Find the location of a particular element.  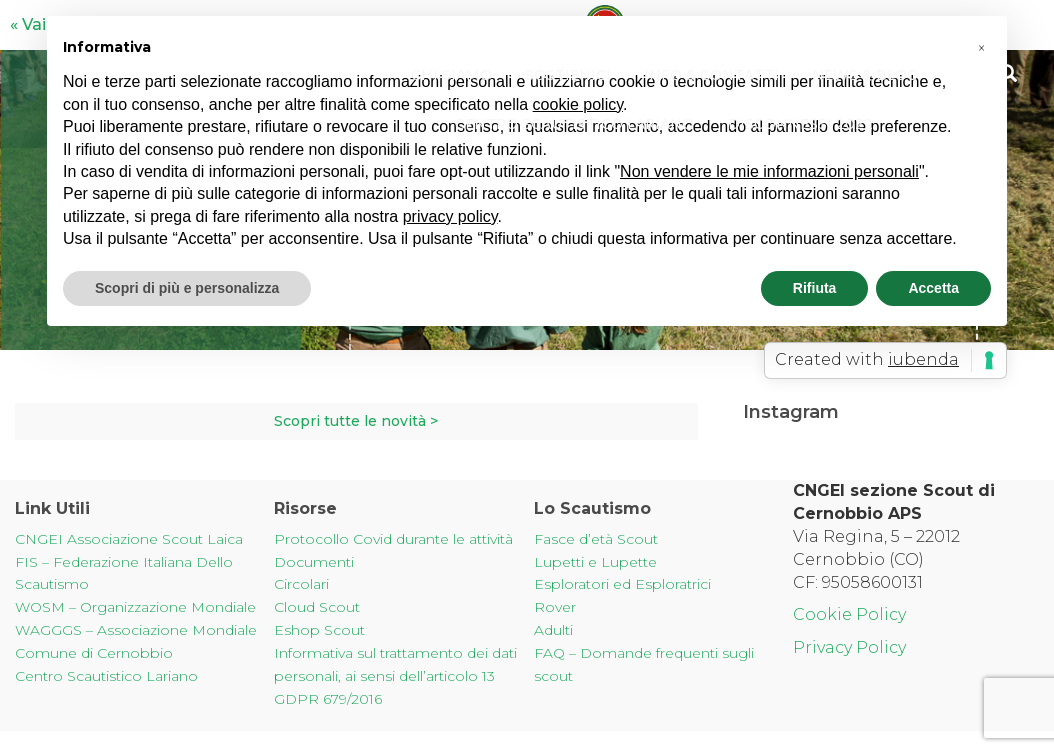

Protocollo Covid durante le attività is located at coordinates (393, 539).